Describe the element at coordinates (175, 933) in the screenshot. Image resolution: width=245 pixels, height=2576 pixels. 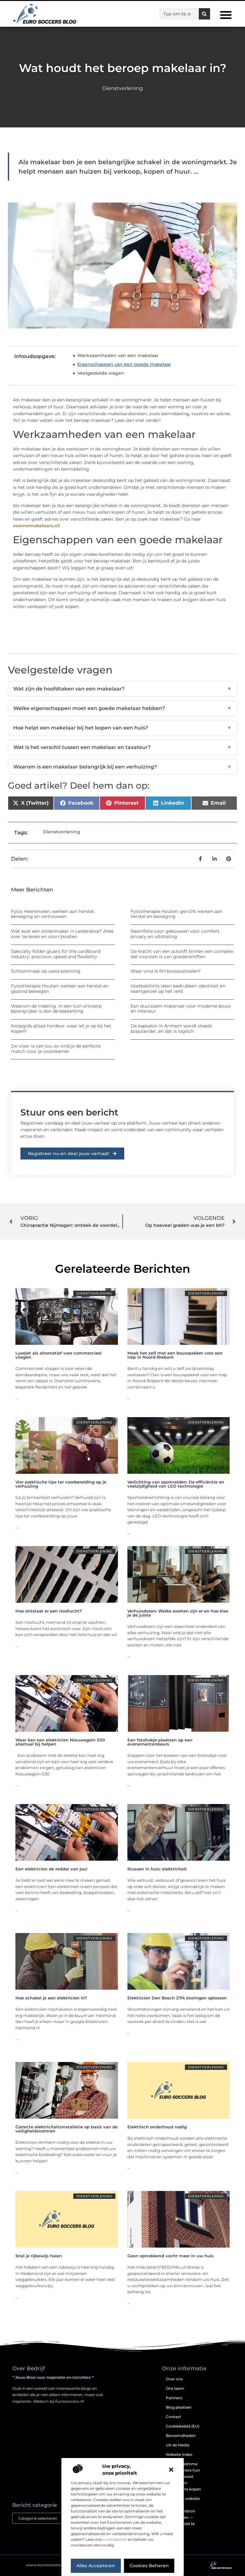
I see `Raamfolie voor gebouwen voor comfort privacy en uitstraling` at that location.